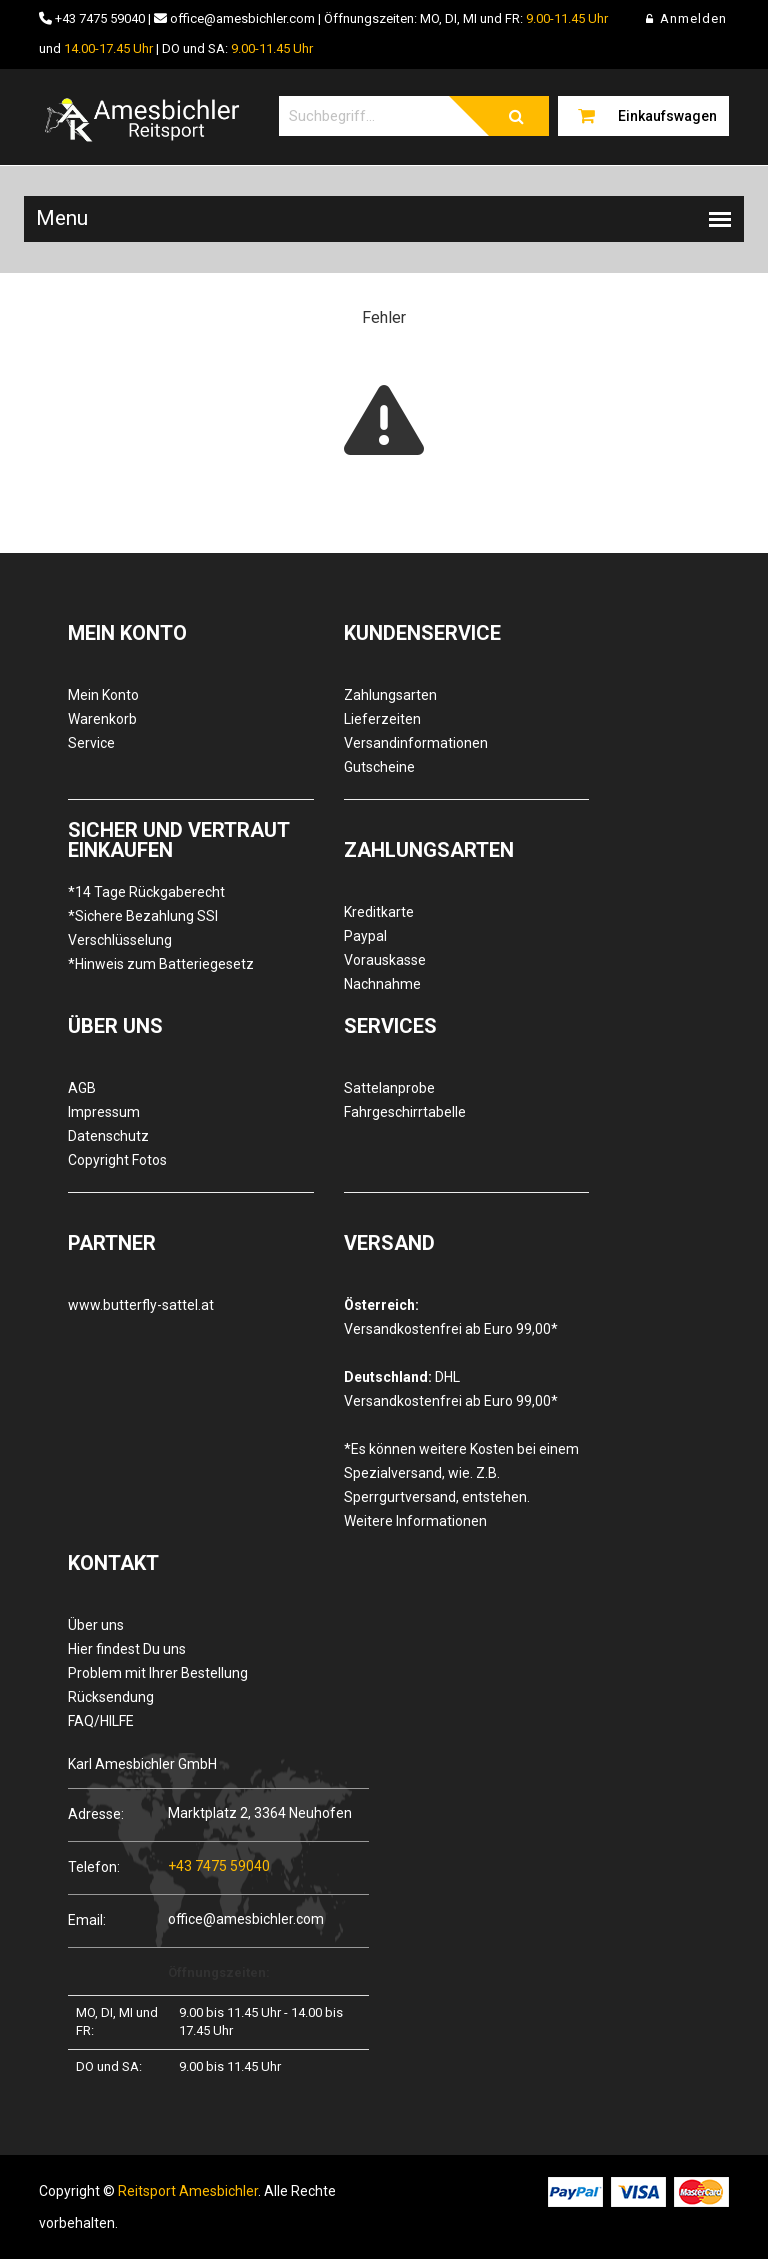 The height and width of the screenshot is (2259, 768). I want to click on FAQ/HILFE, so click(101, 1721).